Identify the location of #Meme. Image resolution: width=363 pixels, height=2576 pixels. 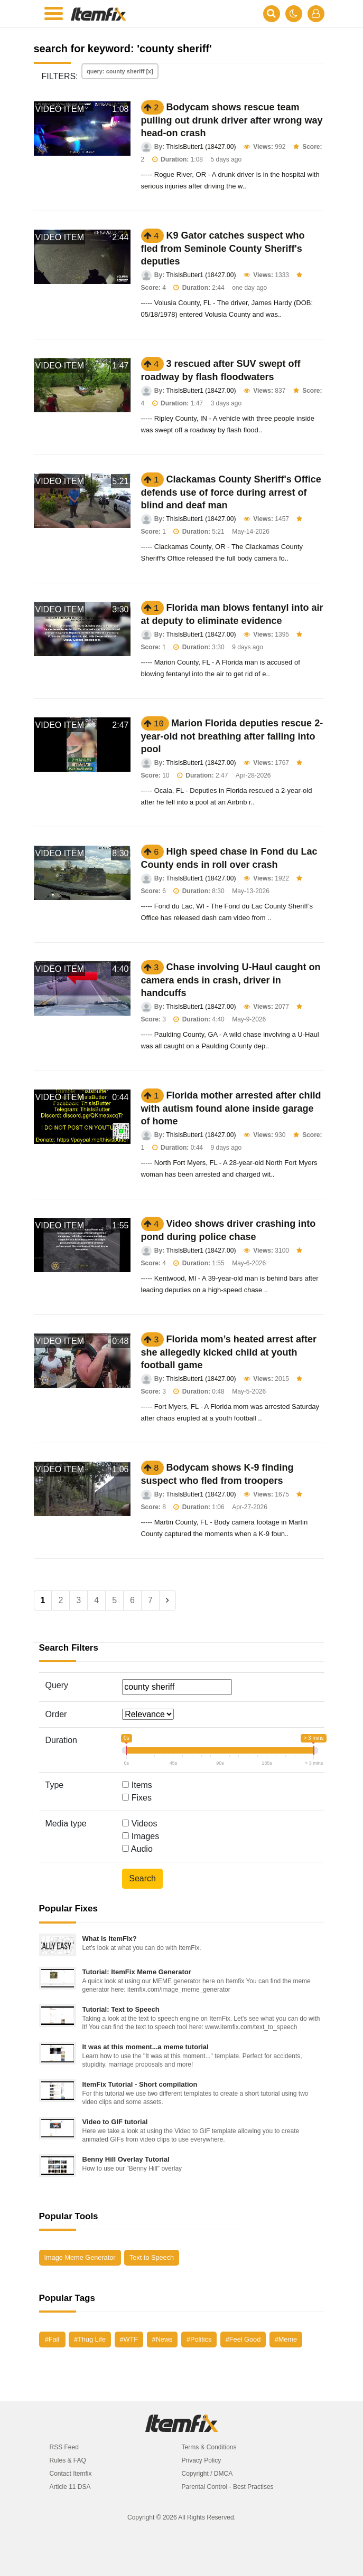
(286, 2339).